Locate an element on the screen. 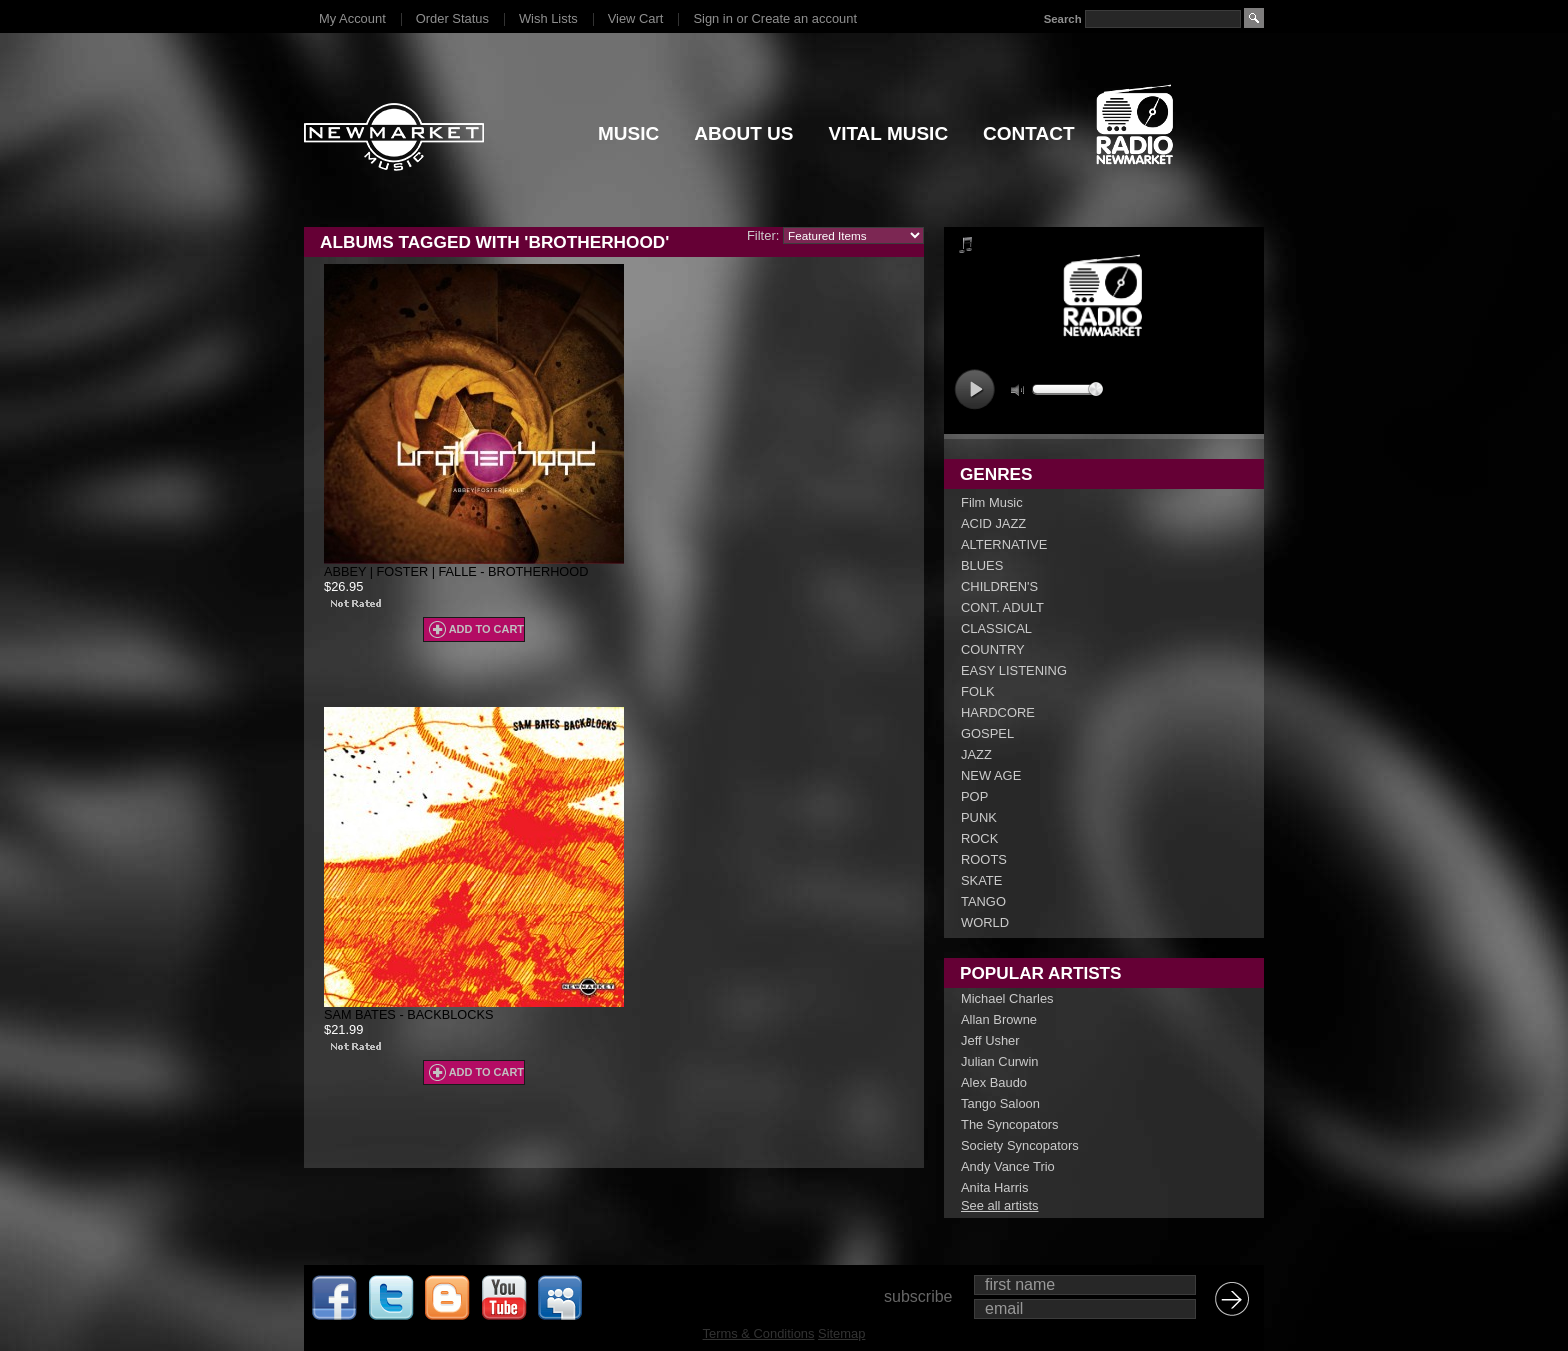 The image size is (1568, 1351). JAZZ is located at coordinates (976, 754).